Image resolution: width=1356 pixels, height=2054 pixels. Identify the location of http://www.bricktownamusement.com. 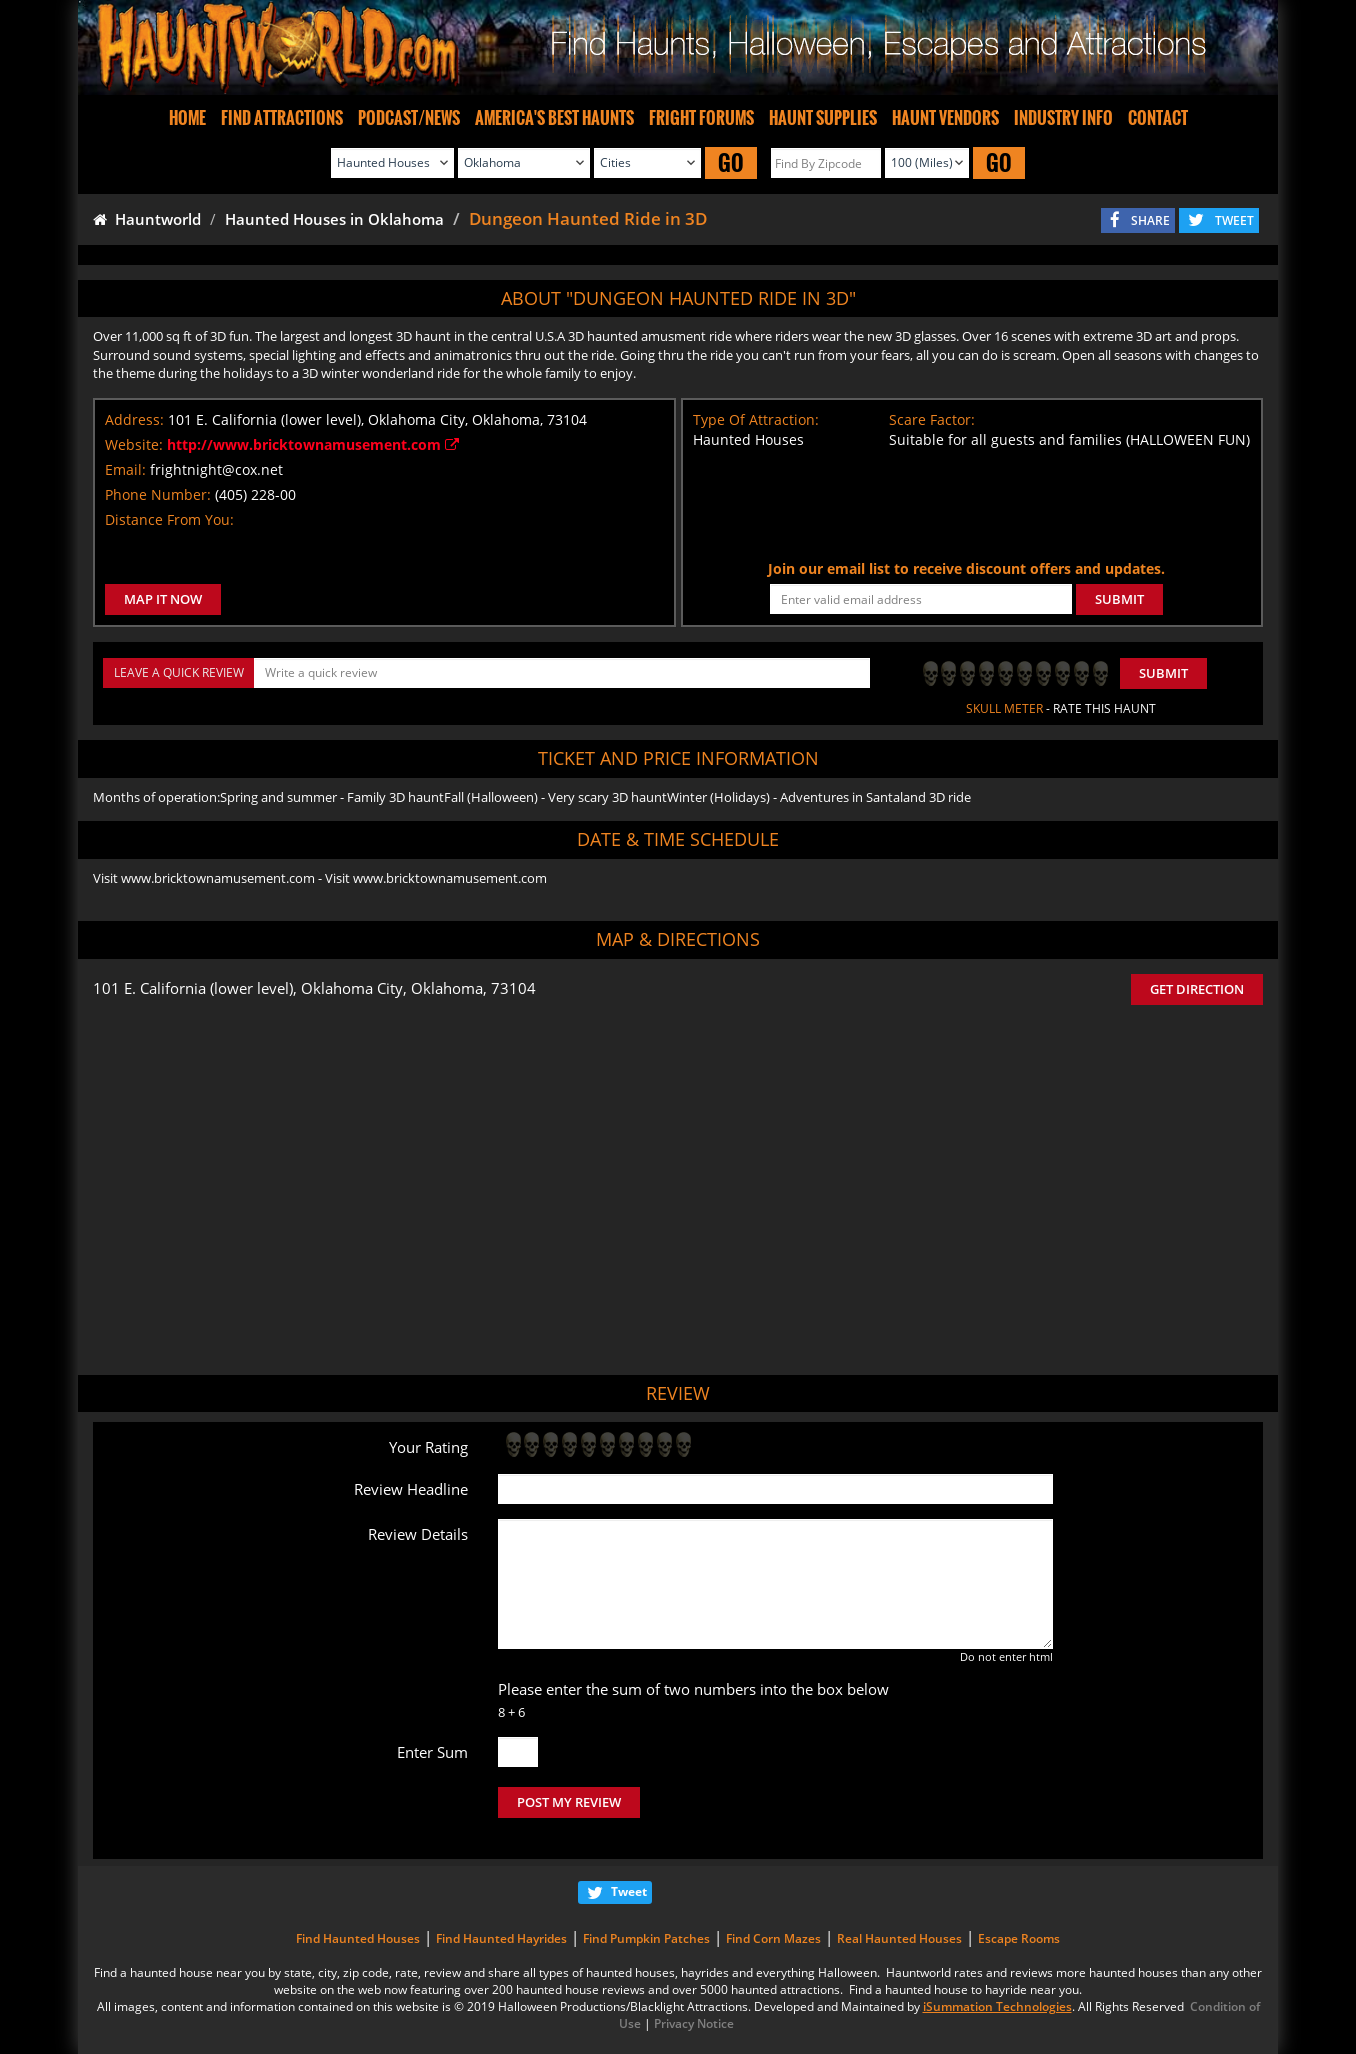
(313, 444).